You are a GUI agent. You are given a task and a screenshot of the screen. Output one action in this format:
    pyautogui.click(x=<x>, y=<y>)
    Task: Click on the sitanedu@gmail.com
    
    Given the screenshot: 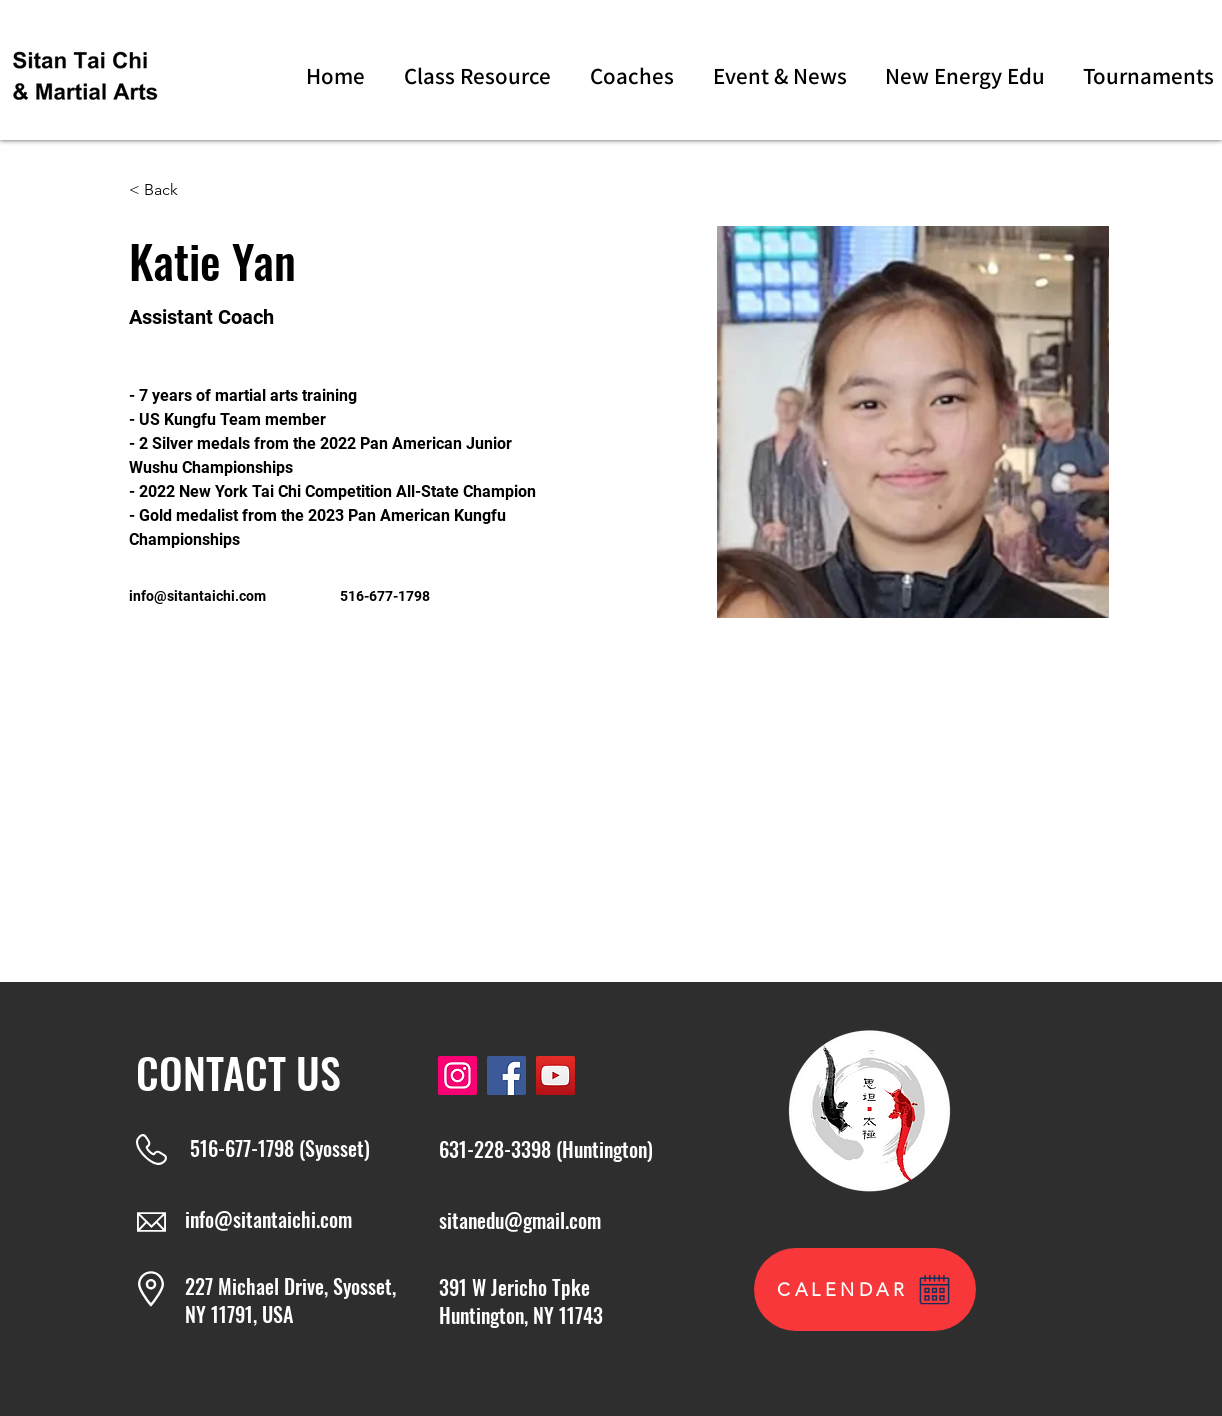 What is the action you would take?
    pyautogui.click(x=520, y=1220)
    